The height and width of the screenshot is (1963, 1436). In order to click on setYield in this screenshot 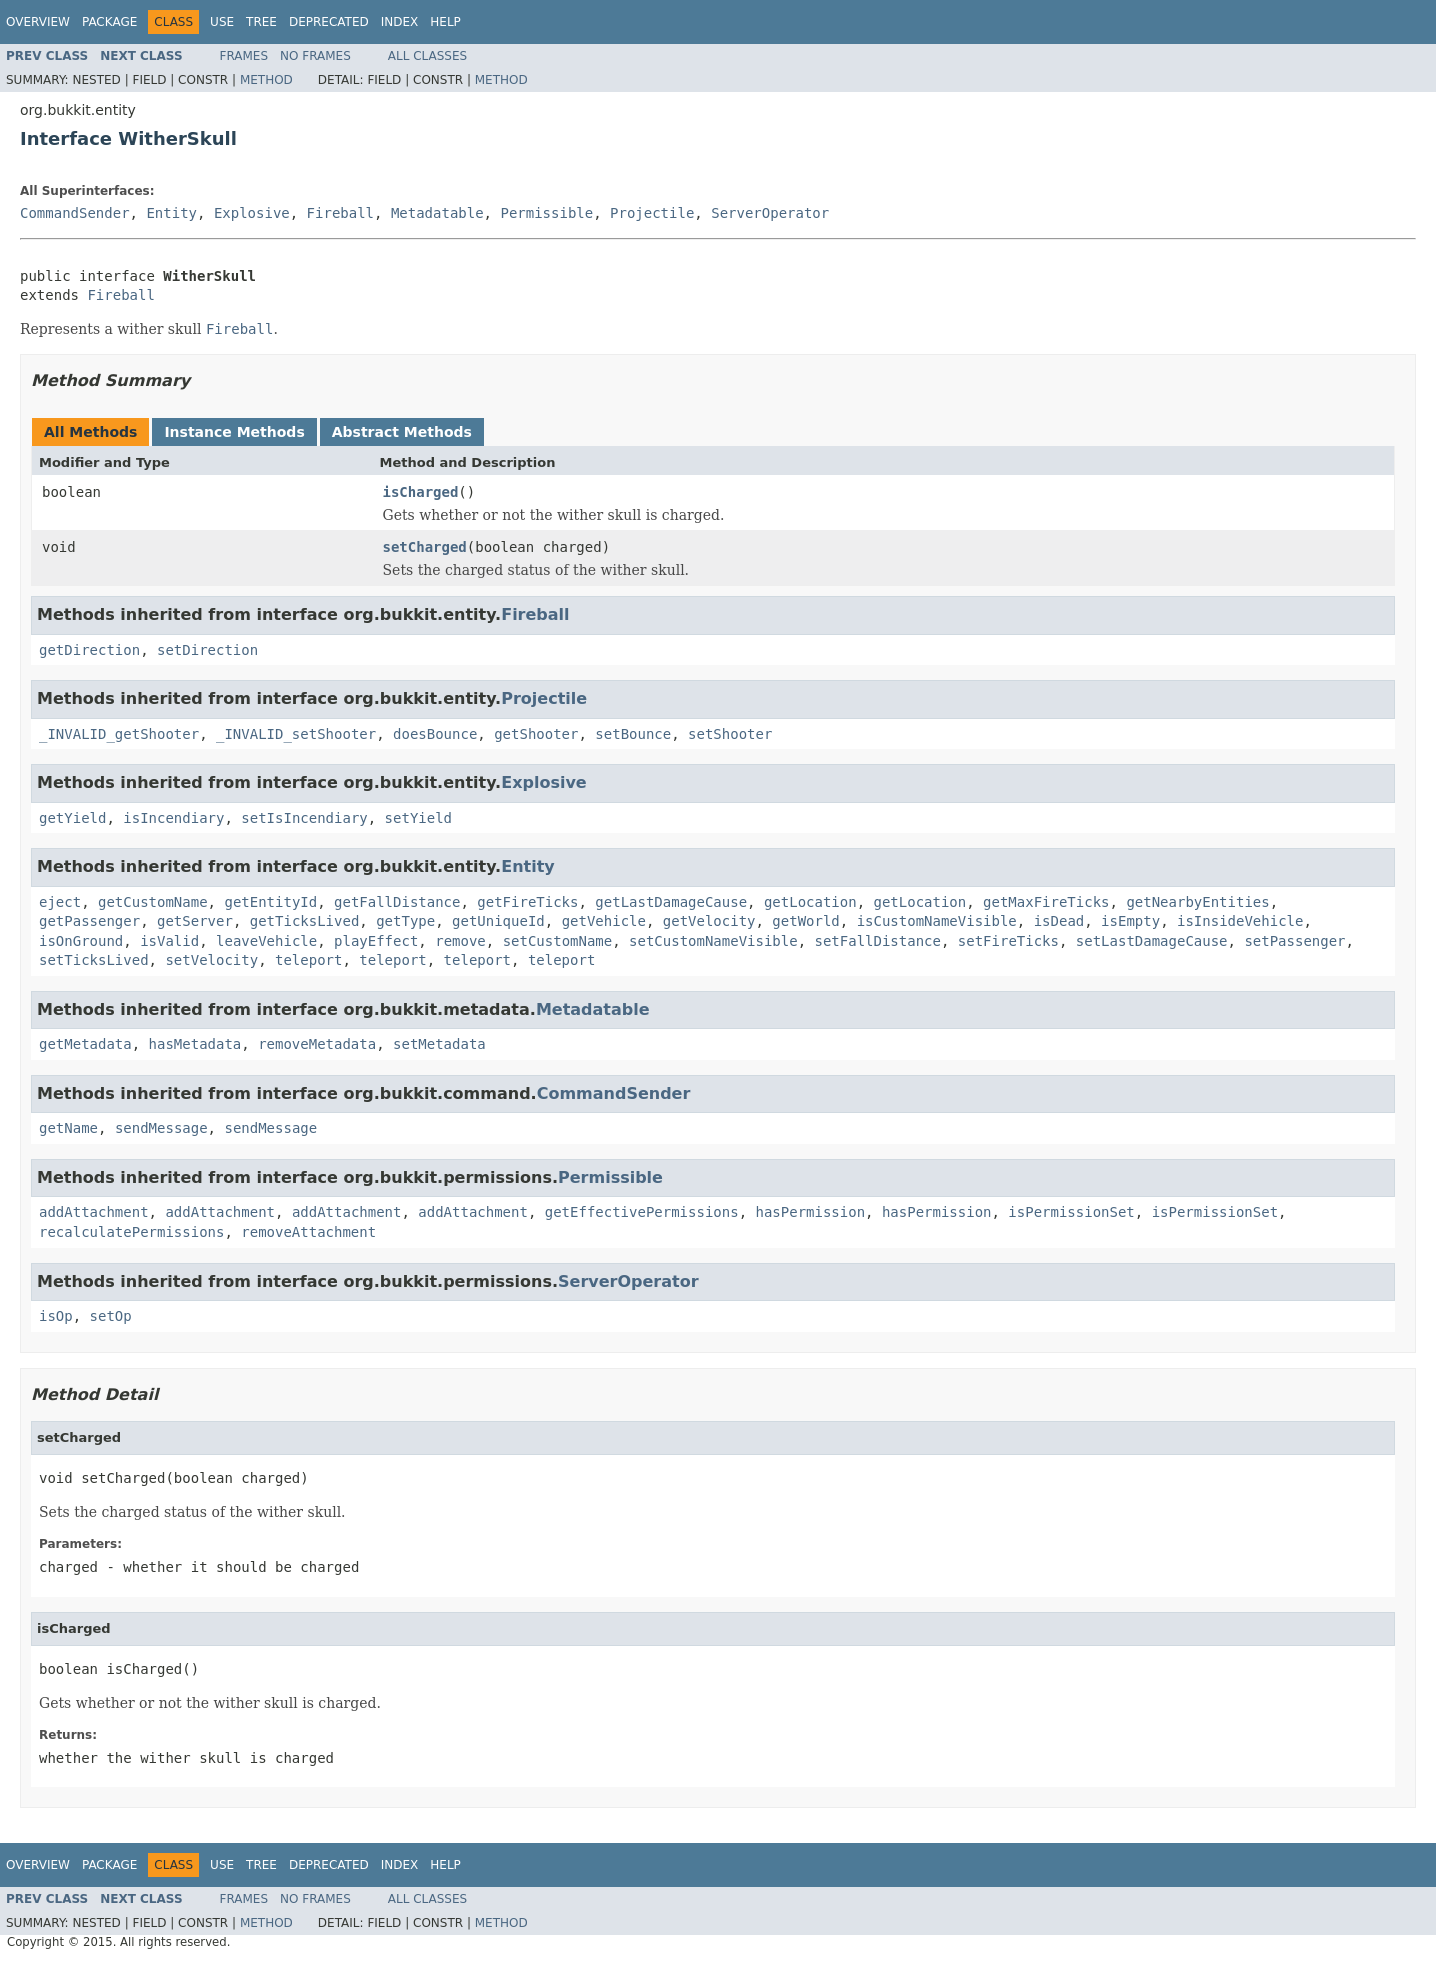, I will do `click(418, 818)`.